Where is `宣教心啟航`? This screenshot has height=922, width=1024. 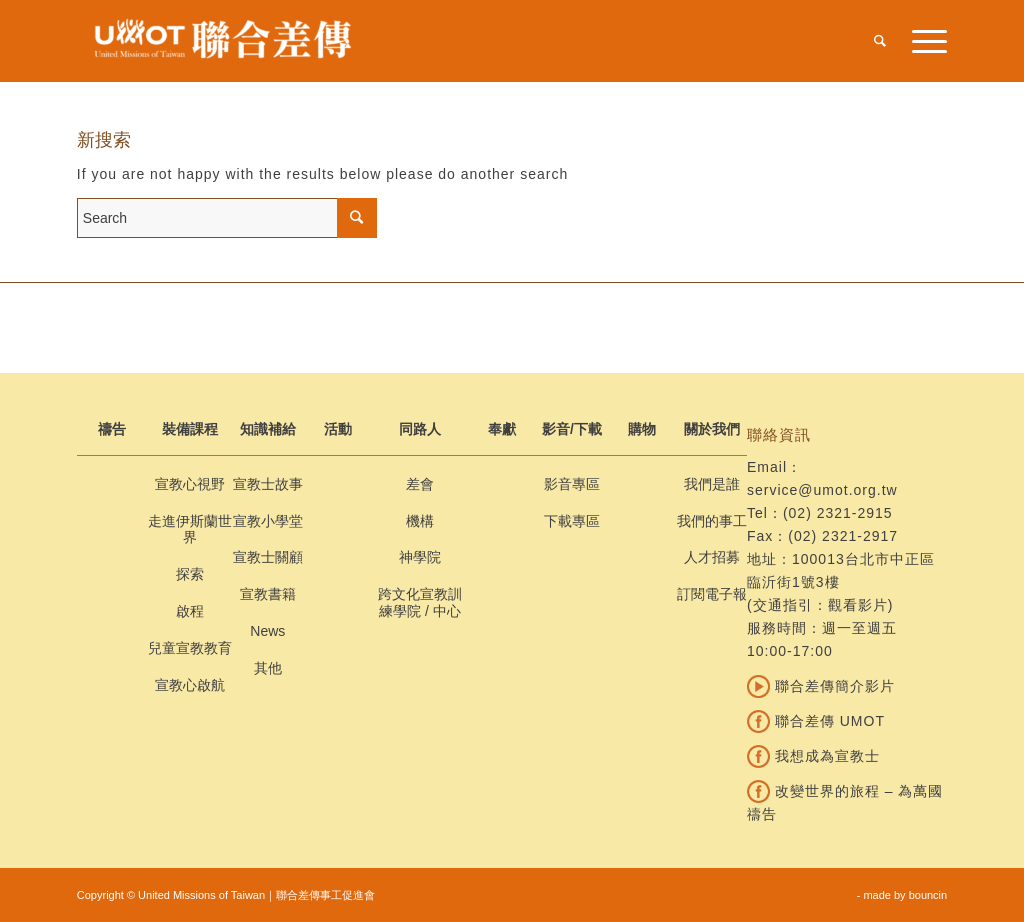 宣教心啟航 is located at coordinates (190, 685).